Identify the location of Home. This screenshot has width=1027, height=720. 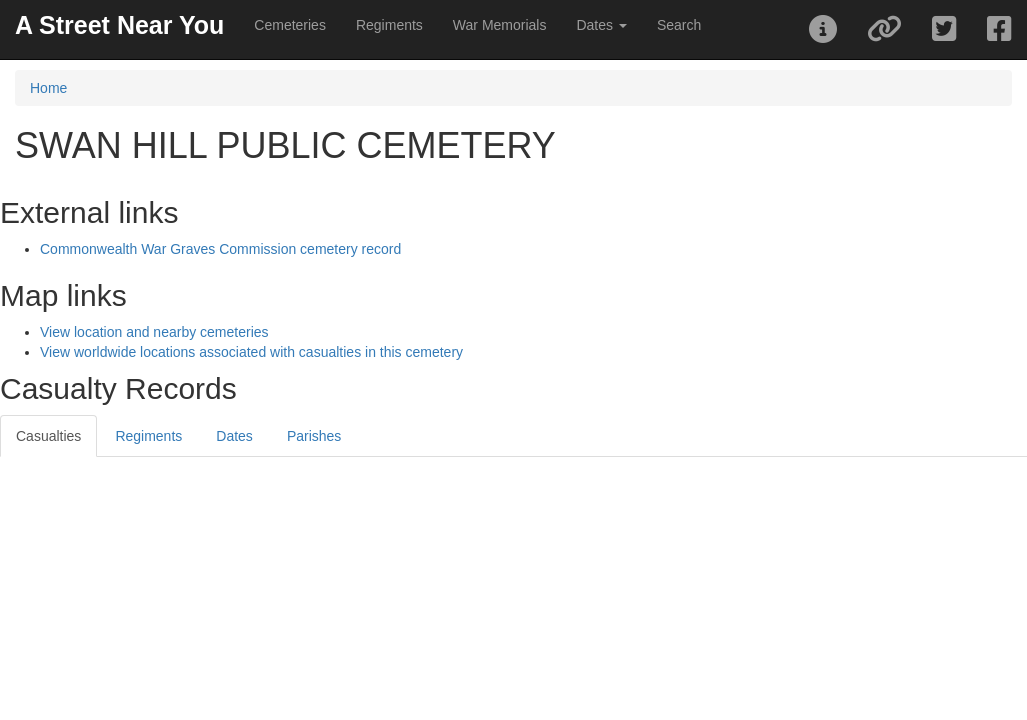
(48, 88).